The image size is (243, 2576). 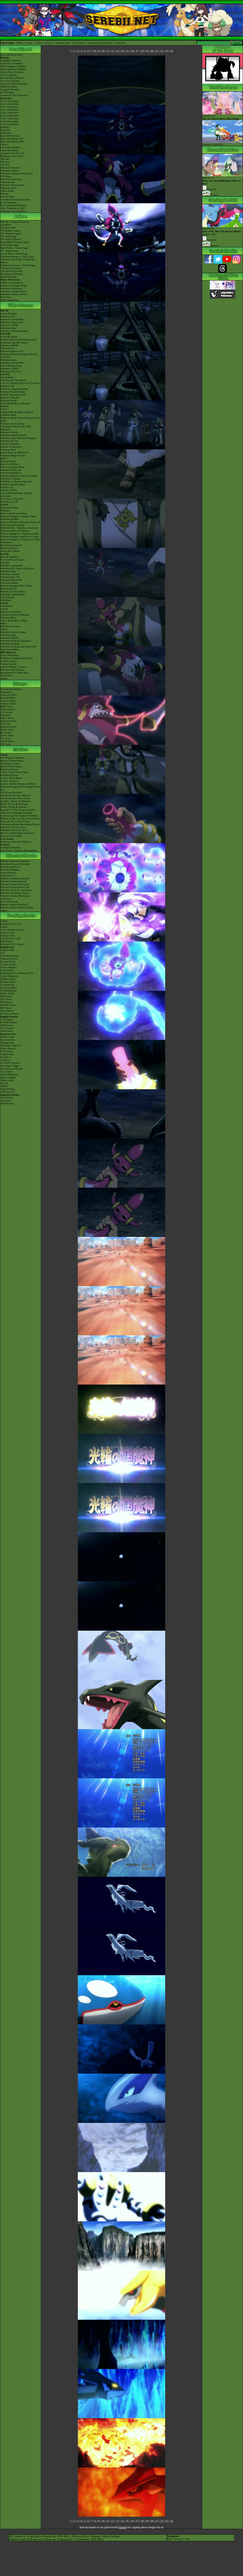 What do you see at coordinates (11, 835) in the screenshot?
I see `Secrets of the Jungle` at bounding box center [11, 835].